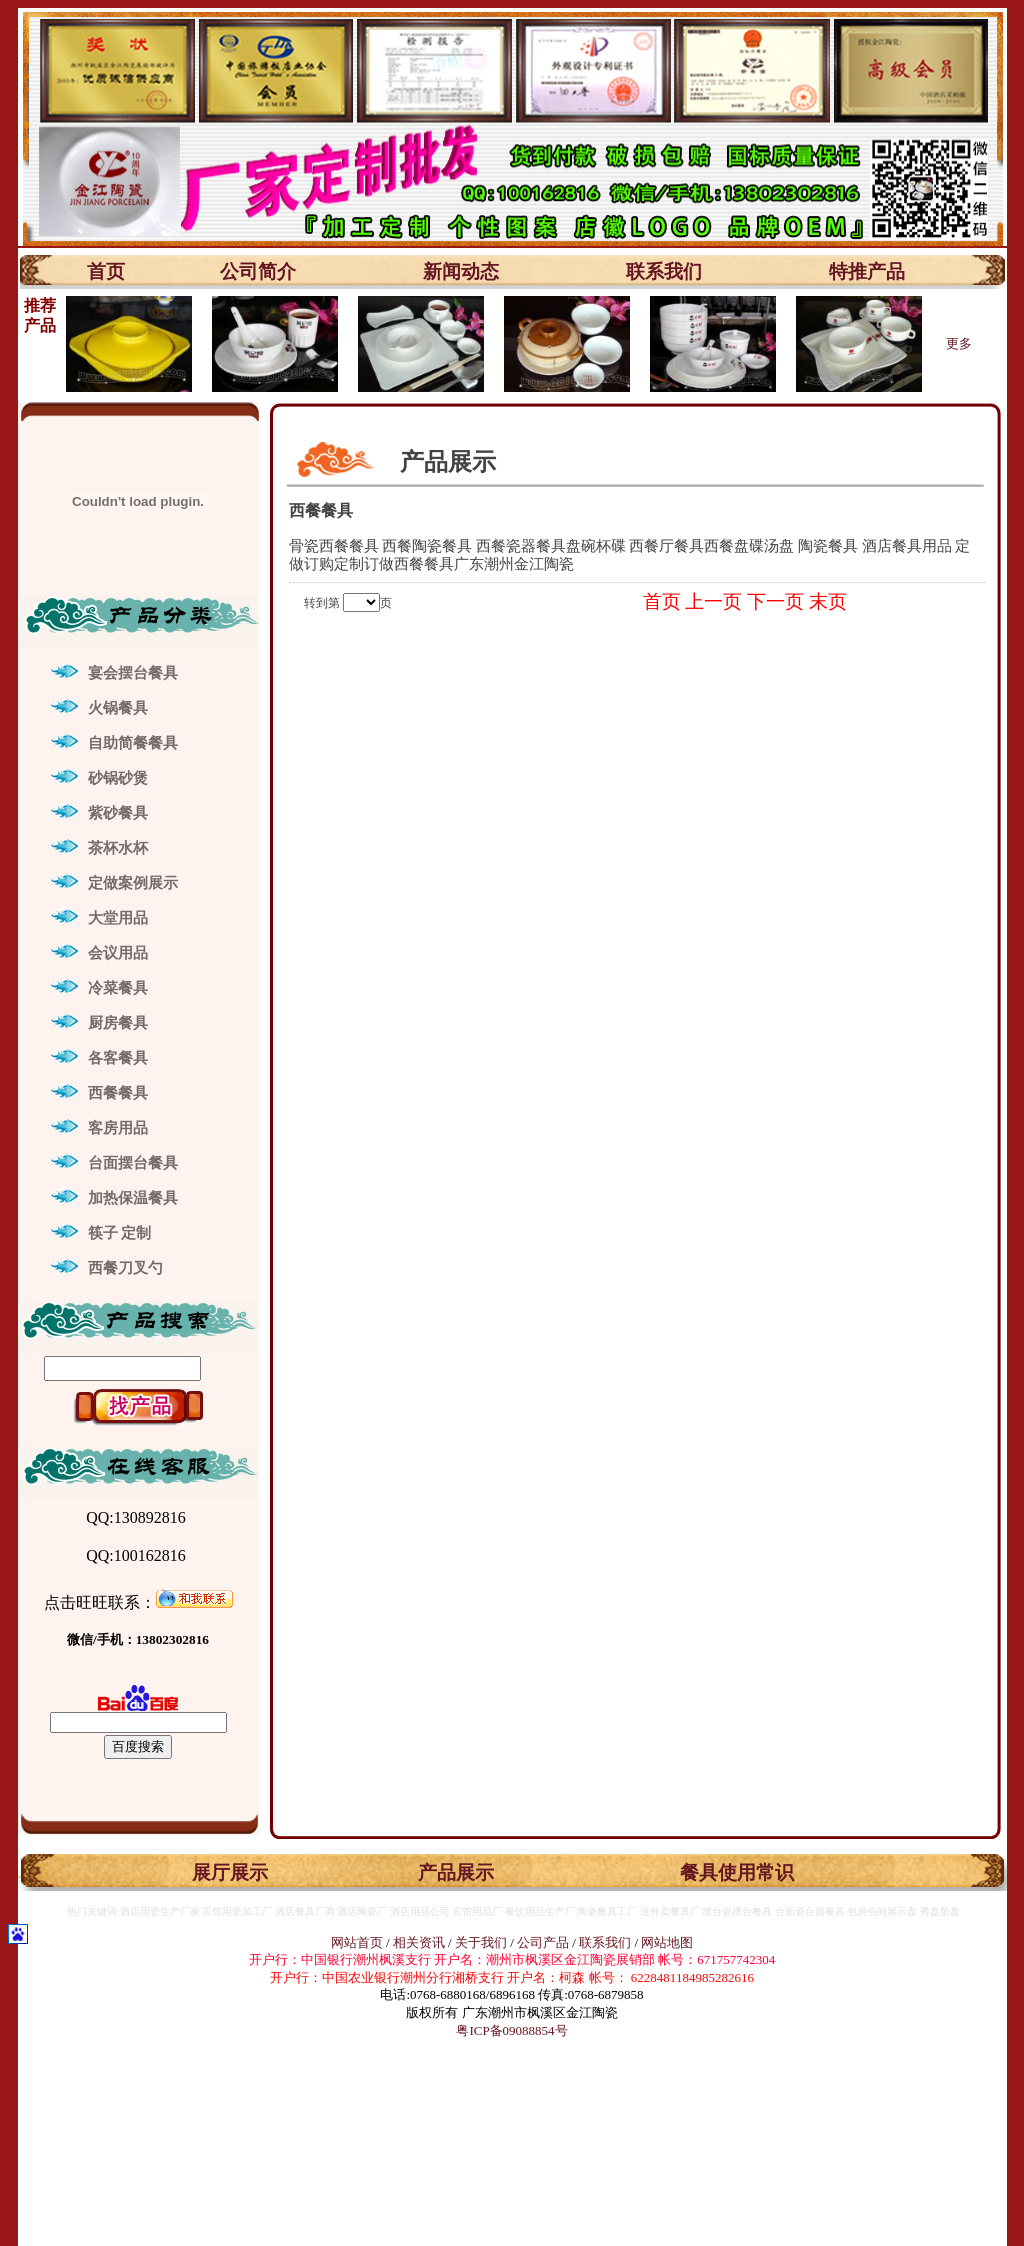 The height and width of the screenshot is (2246, 1024). I want to click on 新闻动态, so click(461, 271).